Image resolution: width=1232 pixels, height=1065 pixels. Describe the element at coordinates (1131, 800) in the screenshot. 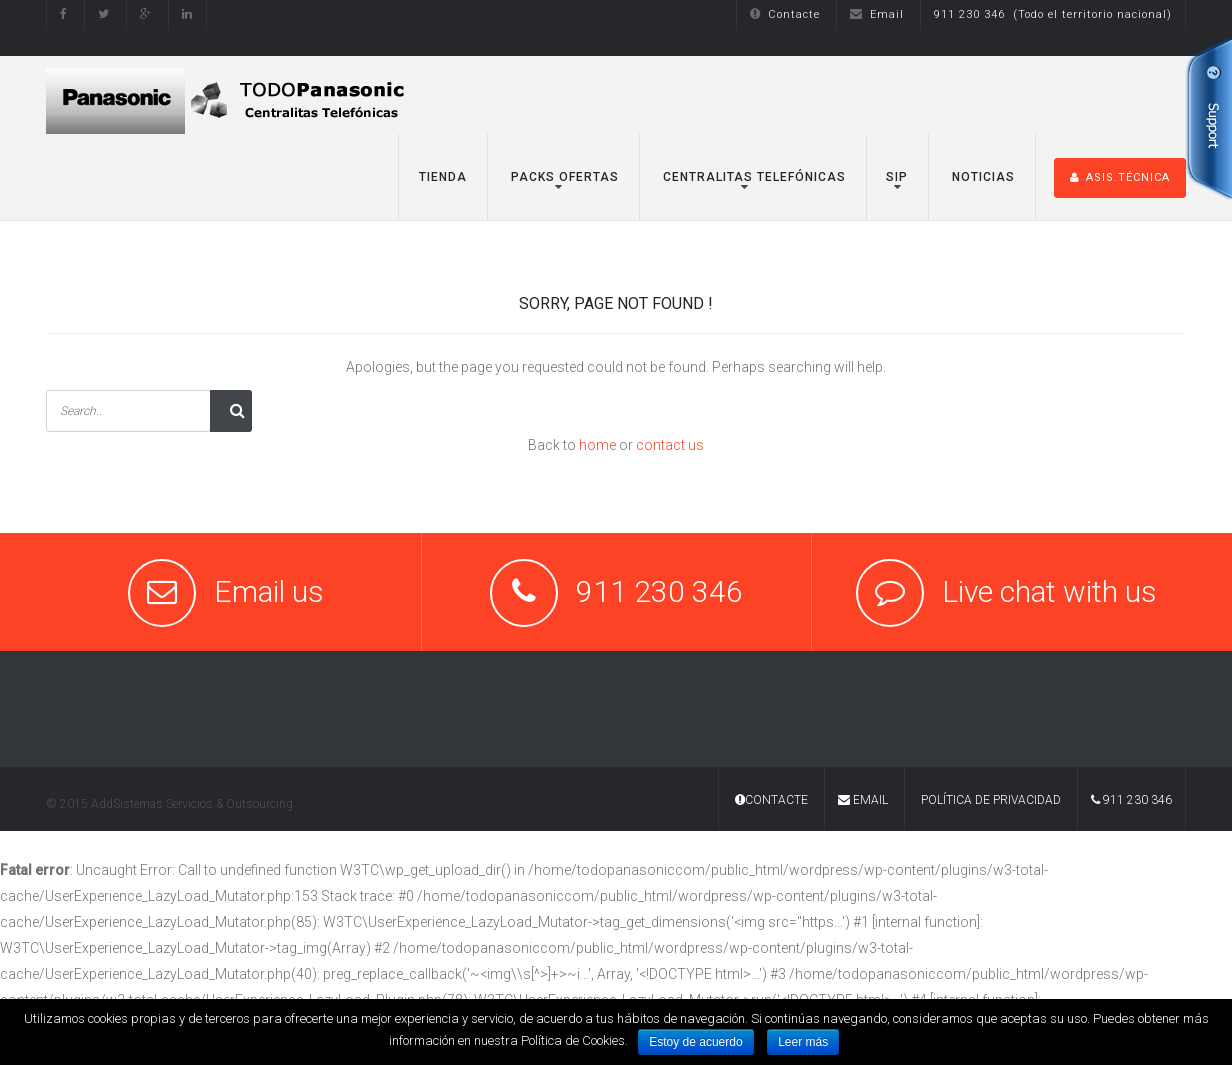

I see `911 230 346` at that location.